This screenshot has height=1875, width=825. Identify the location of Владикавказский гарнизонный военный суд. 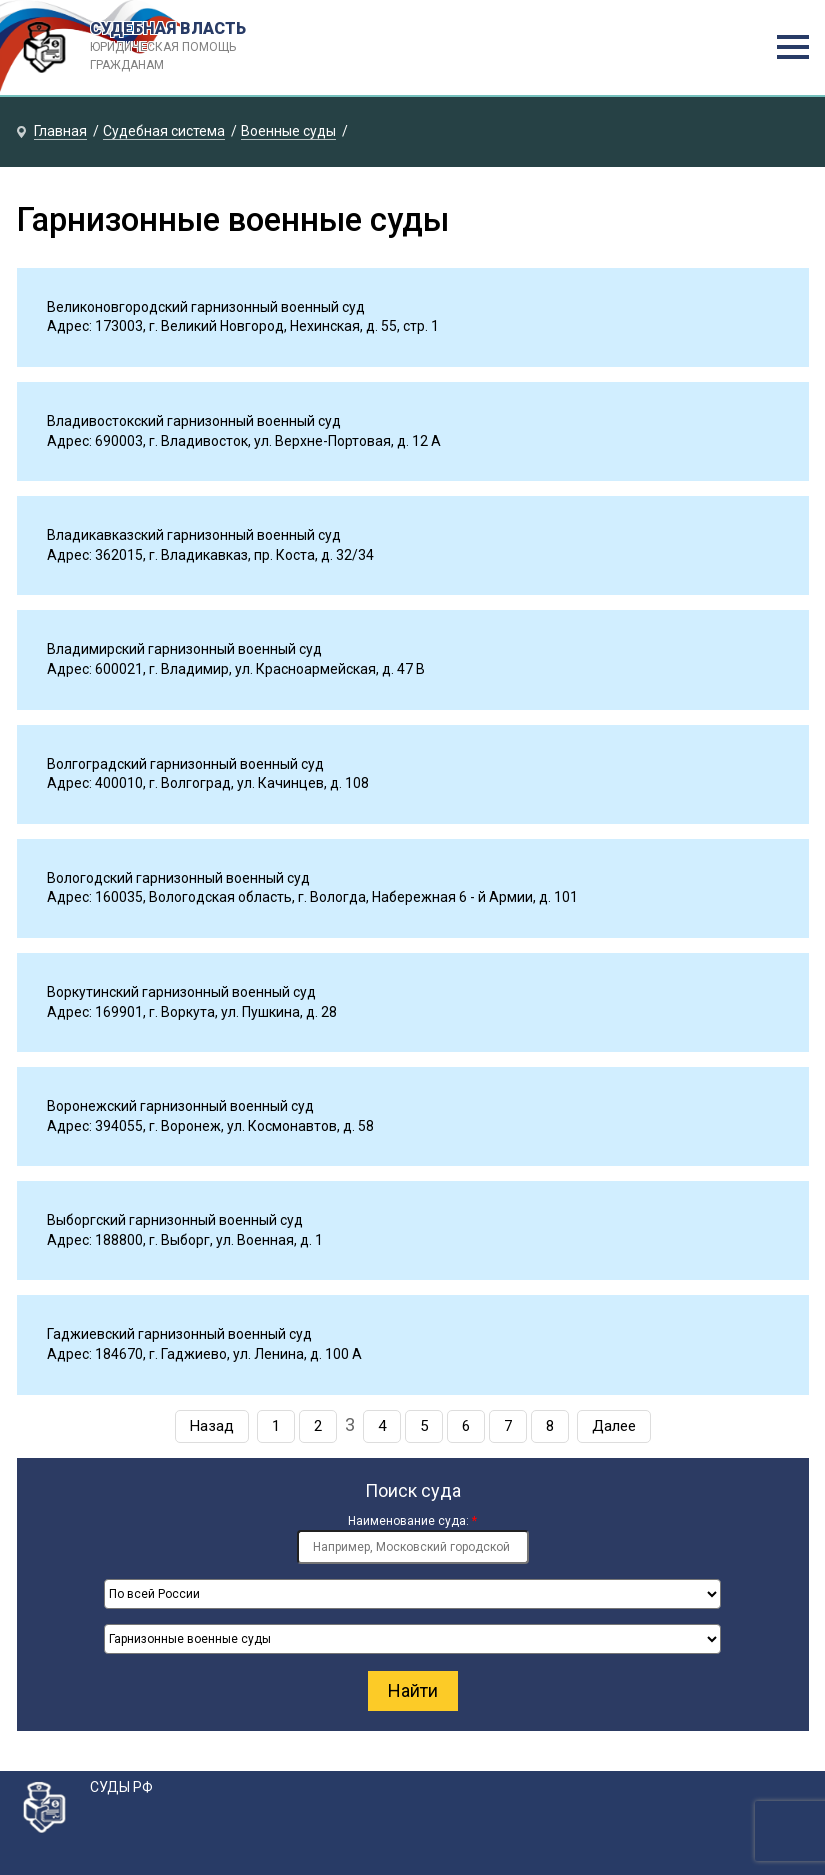
(194, 535).